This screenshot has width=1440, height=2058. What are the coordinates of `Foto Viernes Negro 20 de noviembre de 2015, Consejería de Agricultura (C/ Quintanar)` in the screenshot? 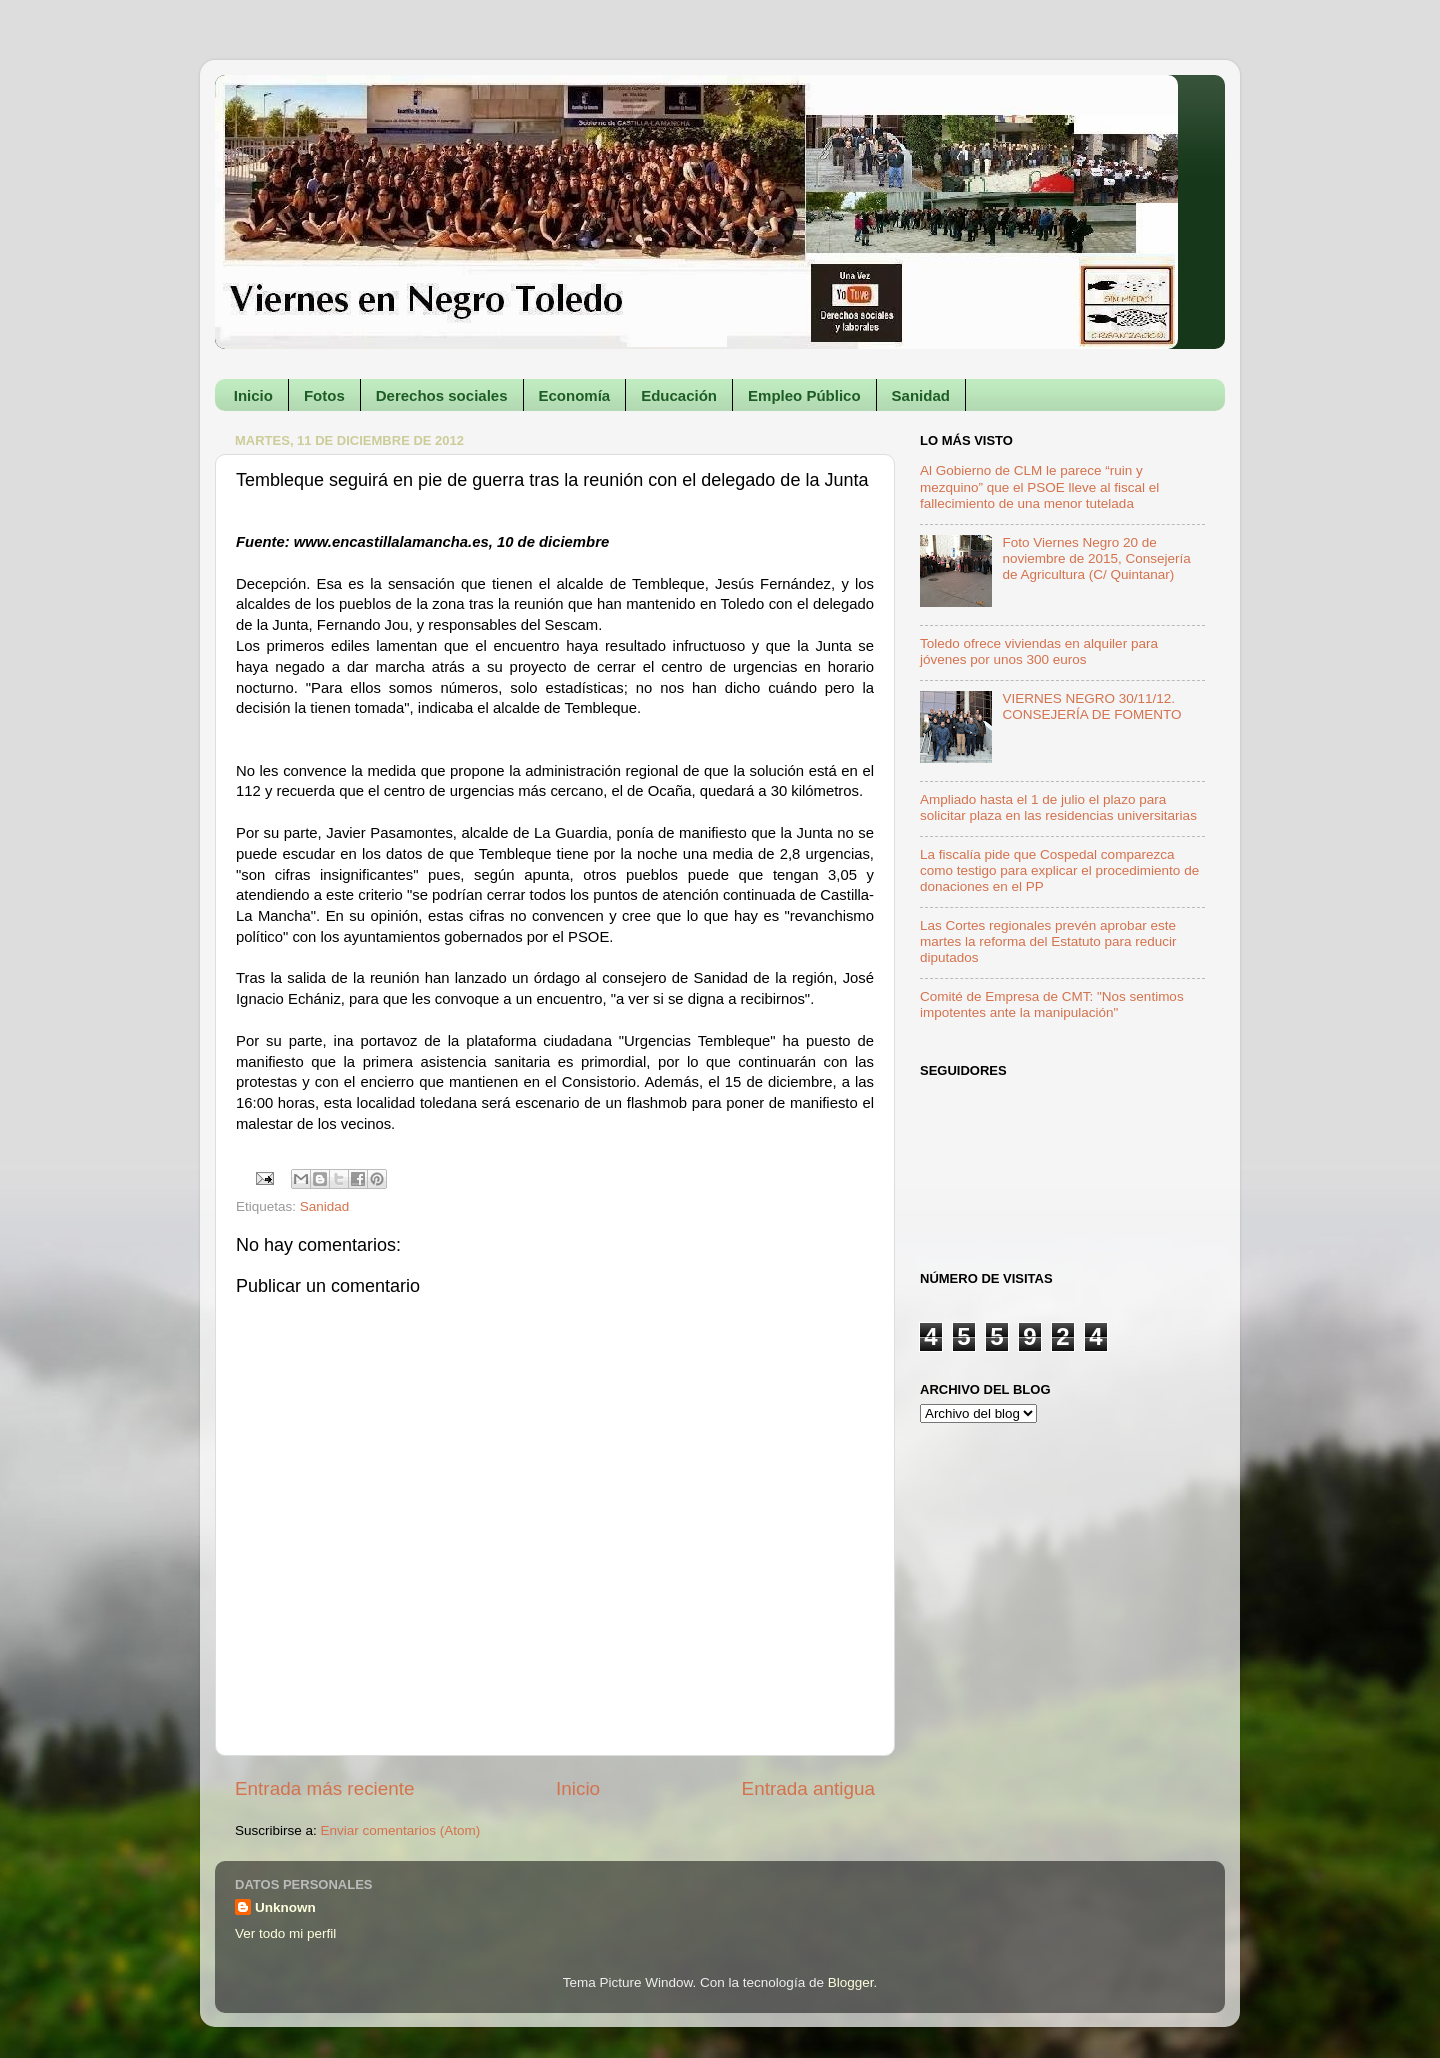 It's located at (1096, 558).